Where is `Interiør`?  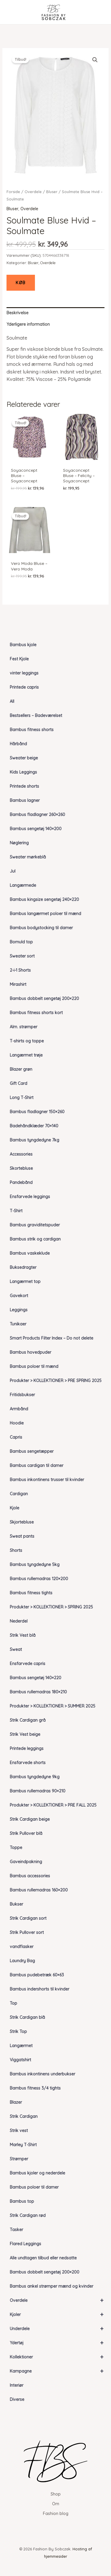 Interiør is located at coordinates (16, 2385).